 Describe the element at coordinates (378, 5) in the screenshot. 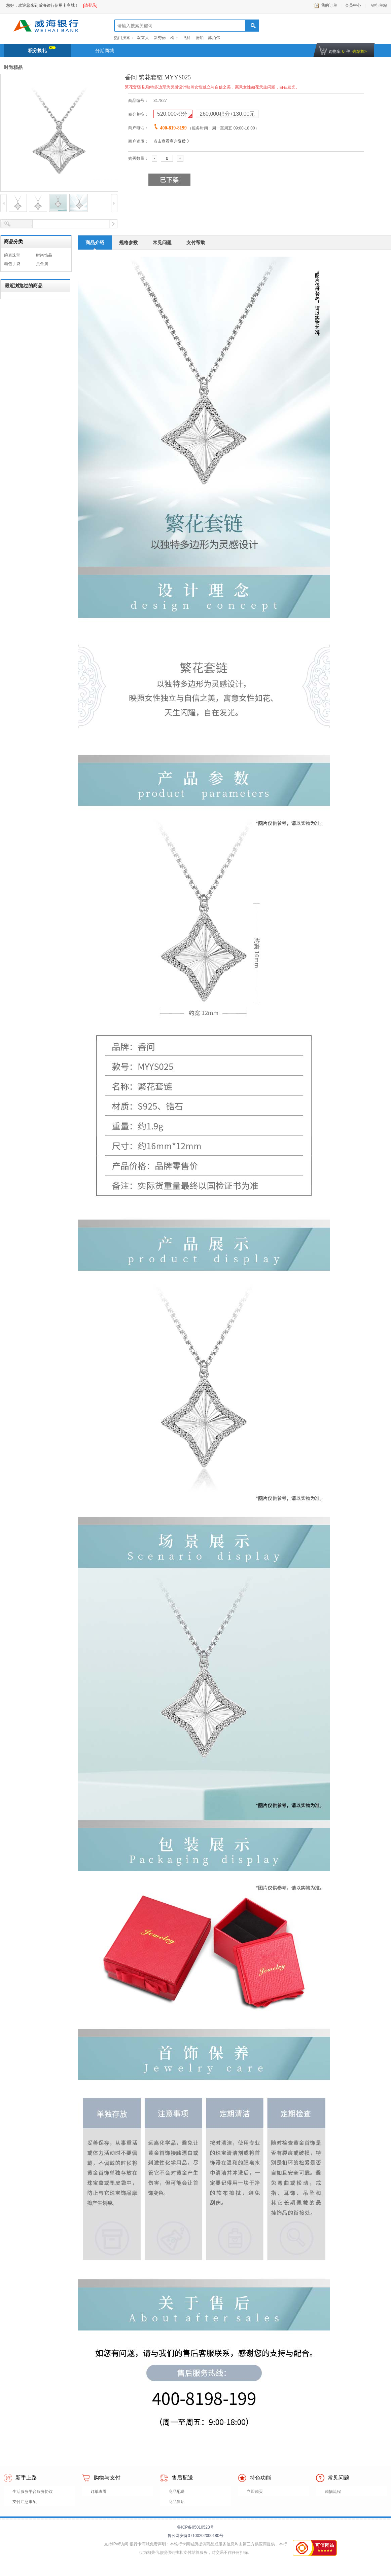

I see `银行主站` at that location.